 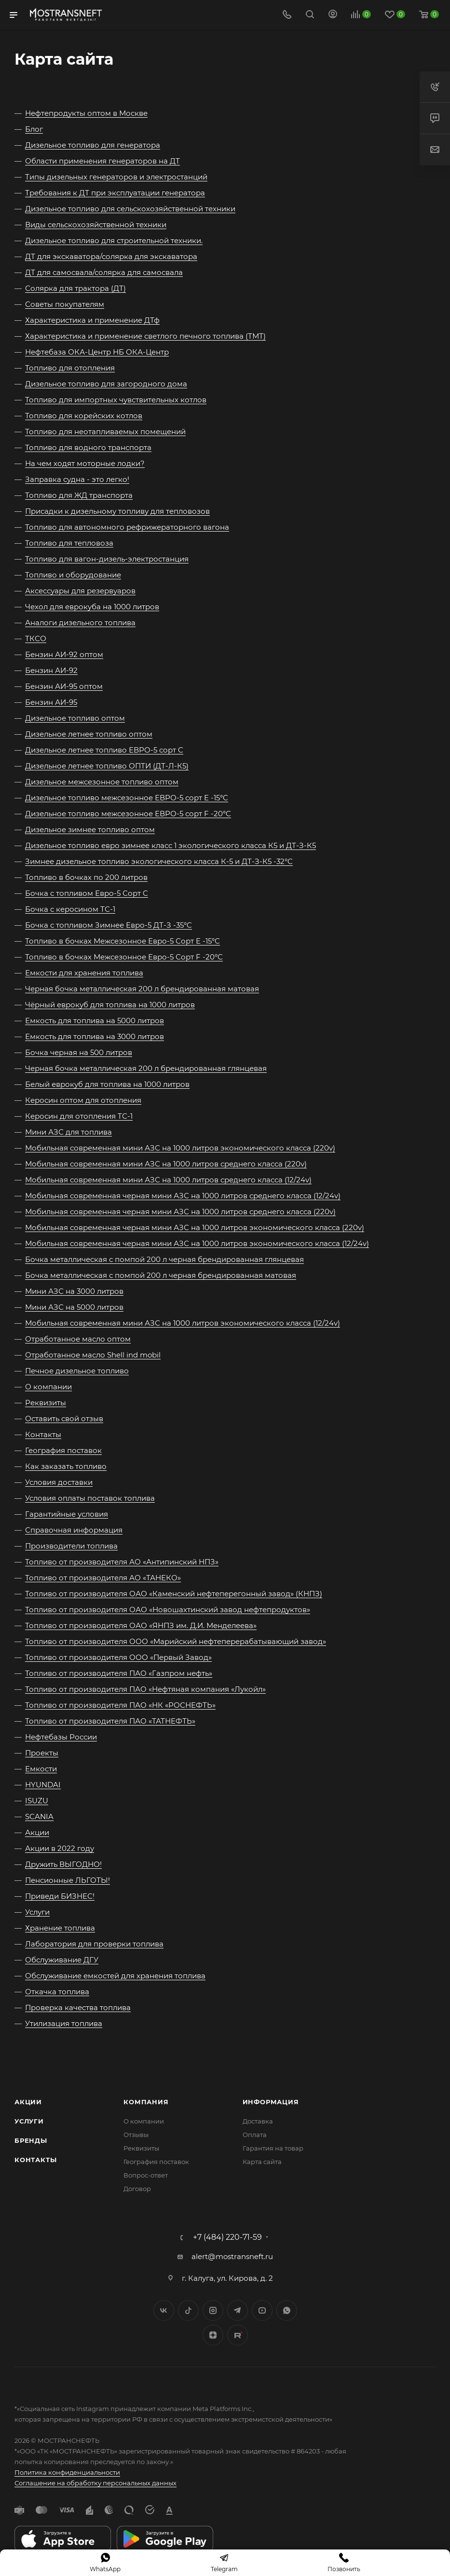 What do you see at coordinates (180, 1147) in the screenshot?
I see `Мобильная современная мини АЗС на 1000 литров экономического класса (220v)` at bounding box center [180, 1147].